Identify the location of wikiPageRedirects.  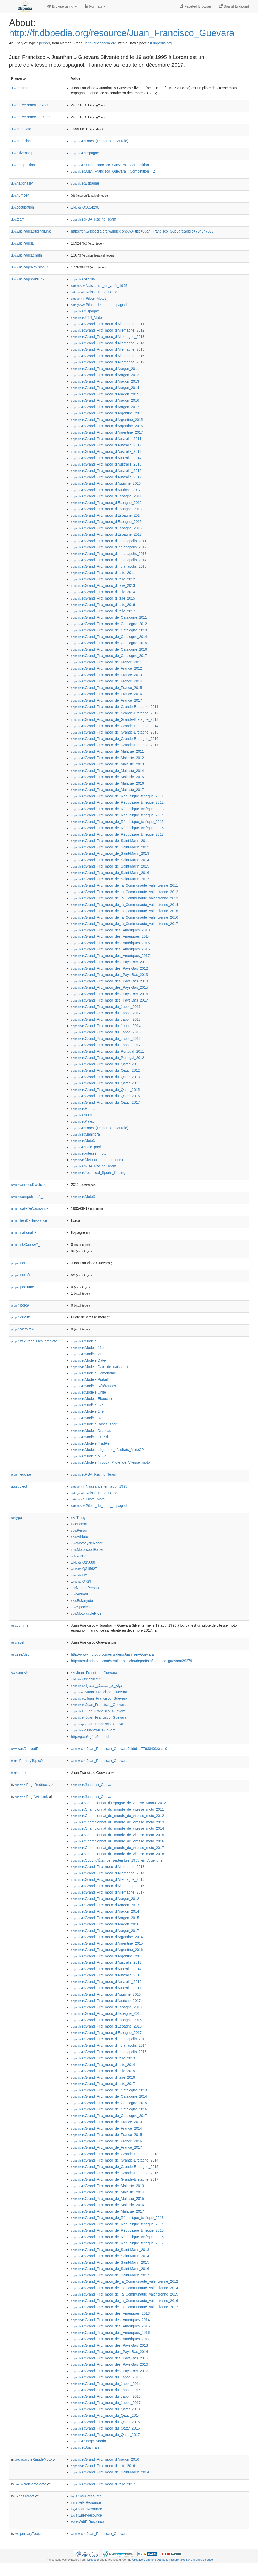
(32, 1785).